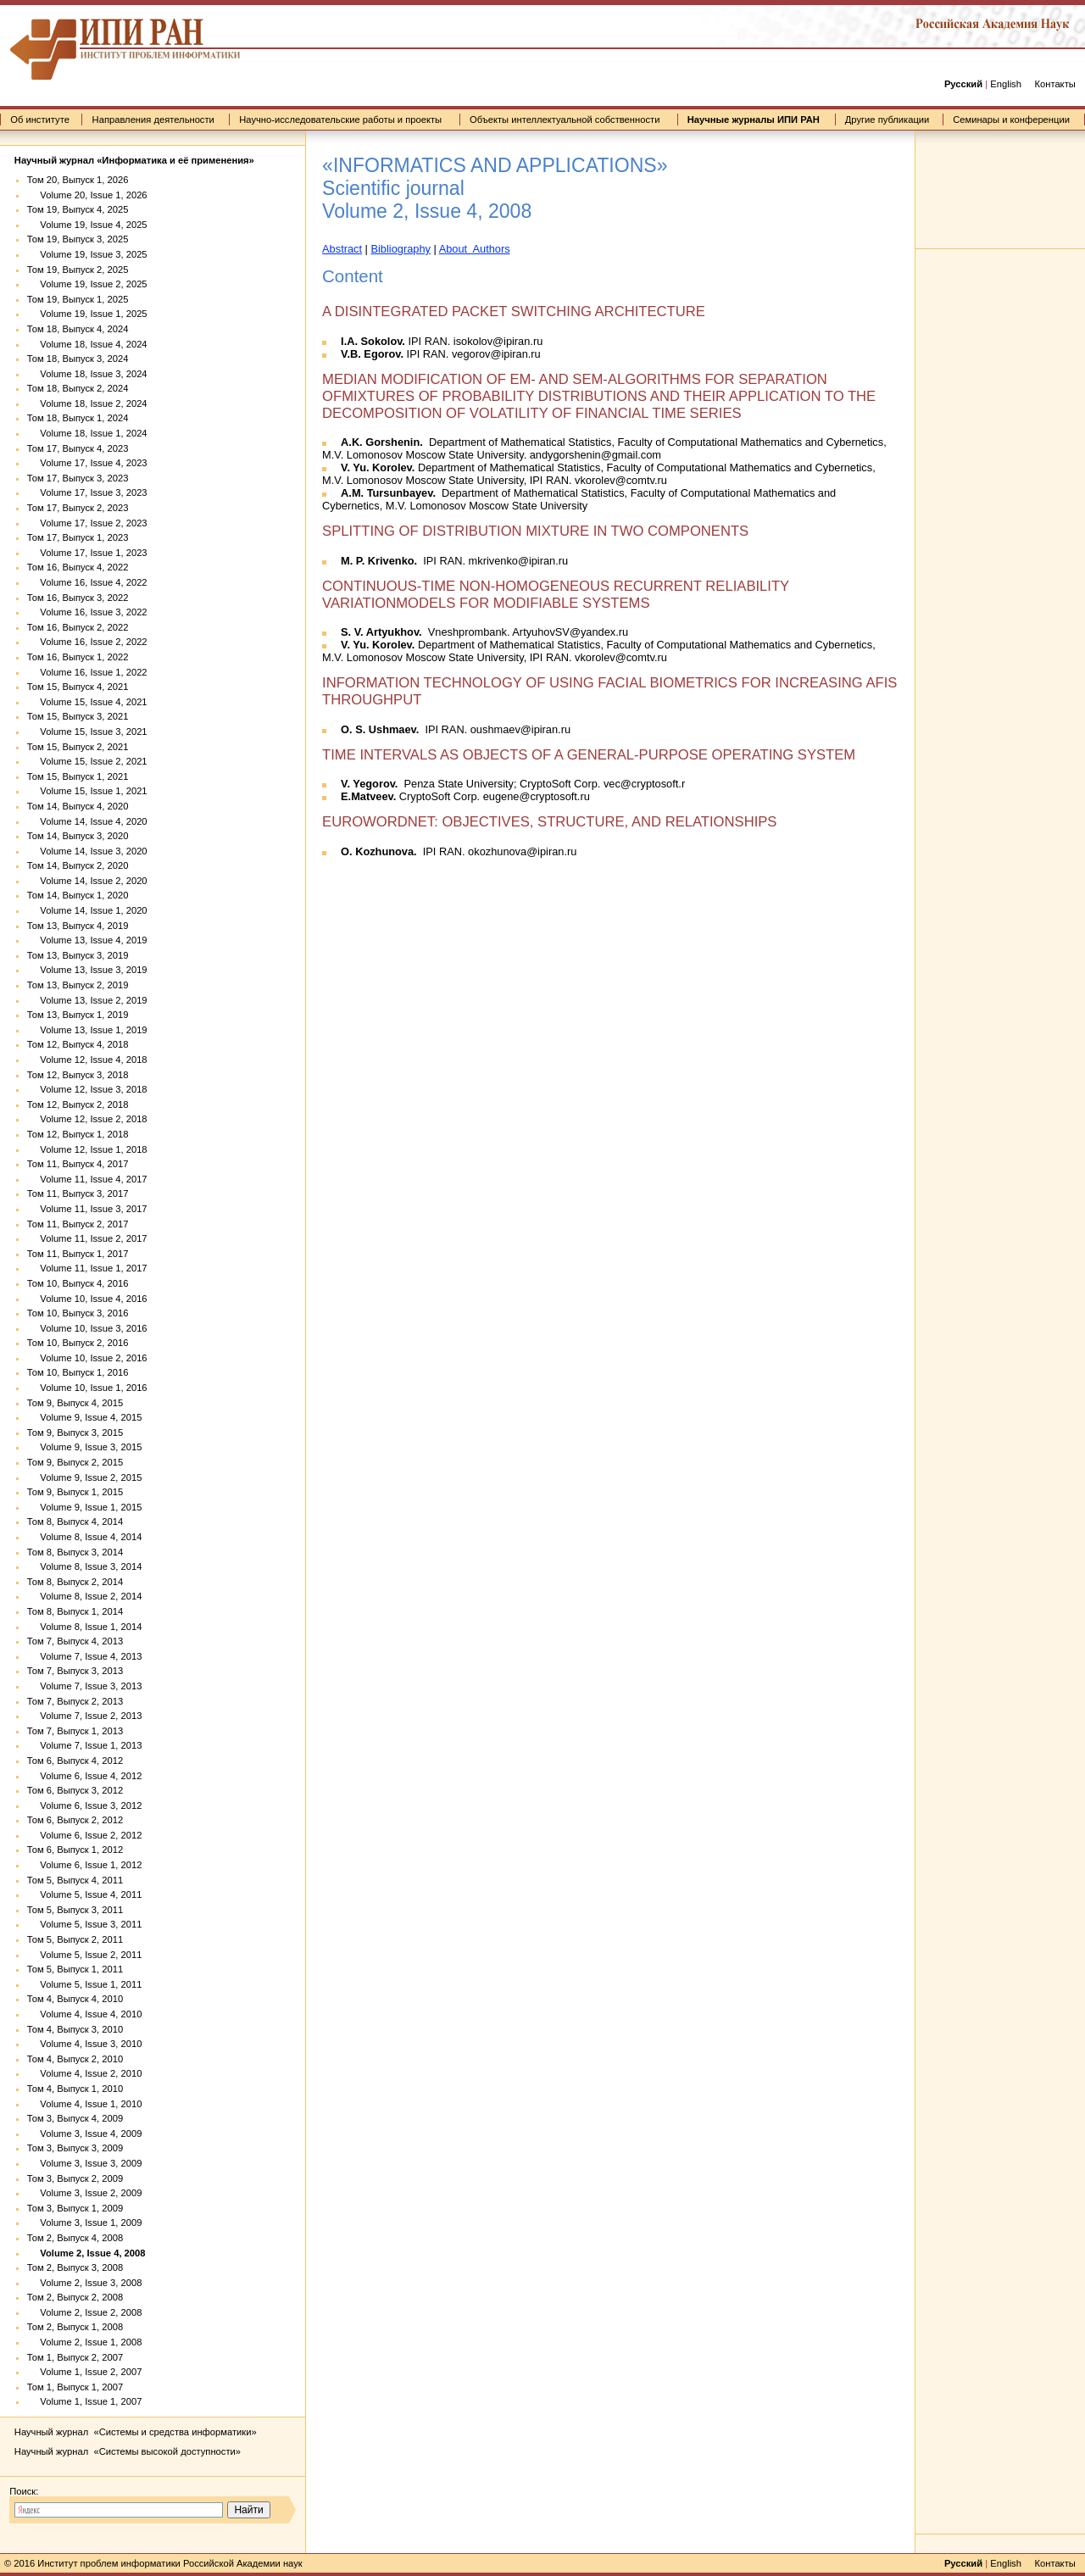  I want to click on Том 11, Выпуск 2, 2017, so click(78, 1224).